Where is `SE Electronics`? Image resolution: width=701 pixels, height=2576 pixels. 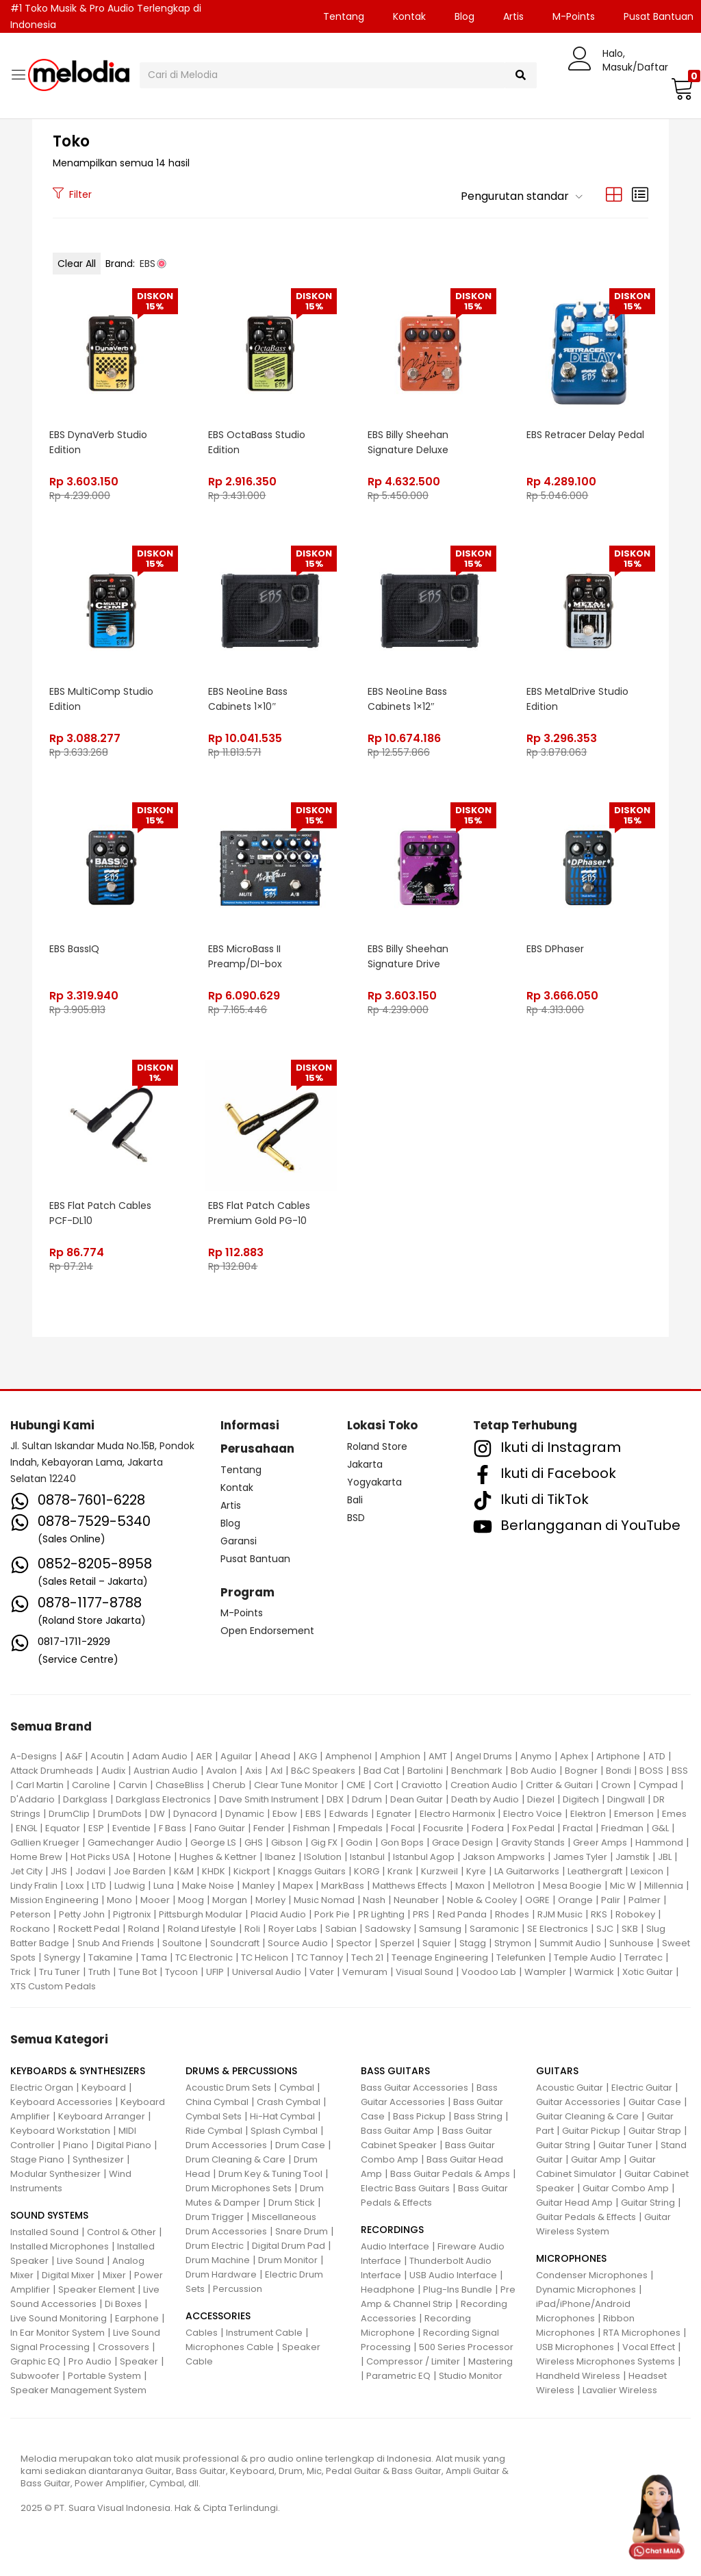 SE Electronics is located at coordinates (557, 1928).